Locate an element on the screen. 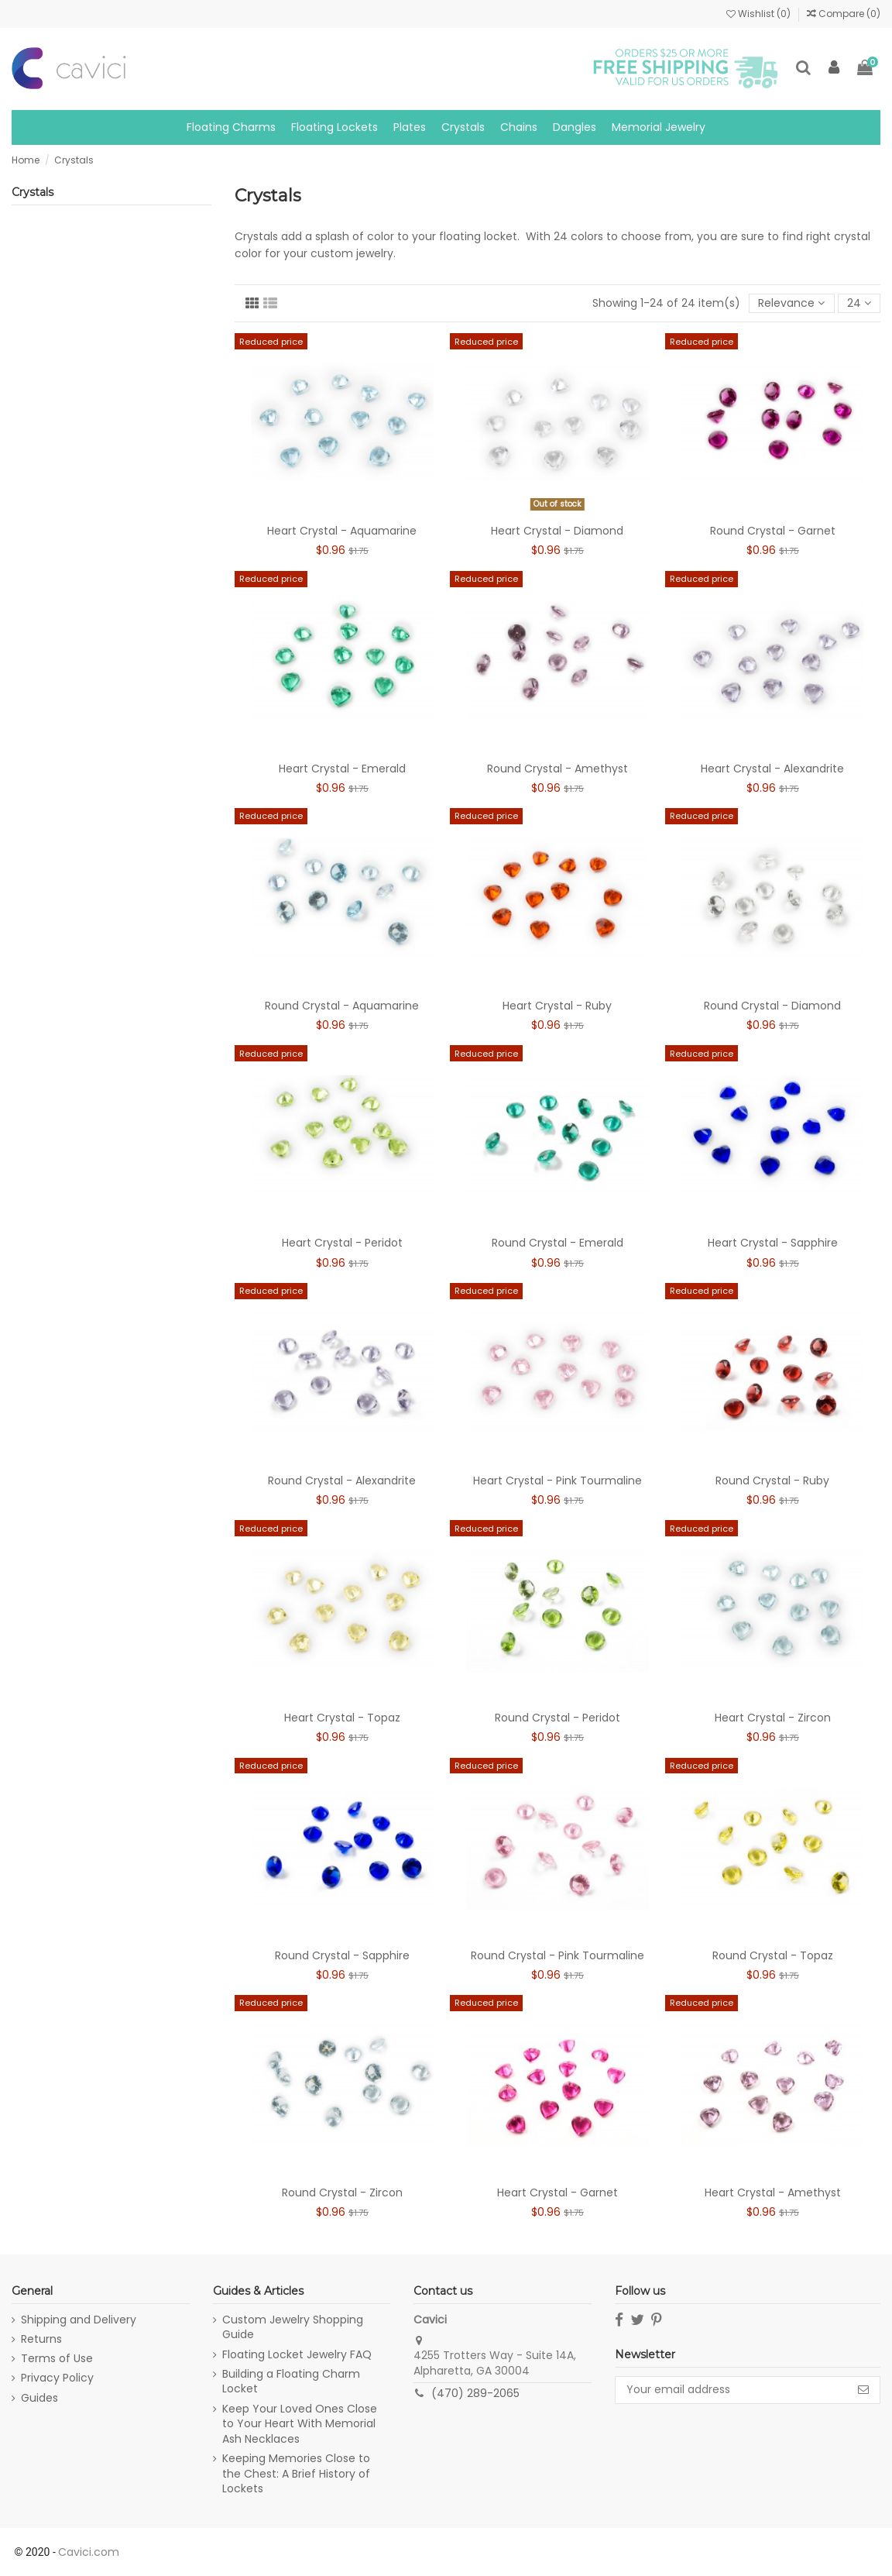 Image resolution: width=892 pixels, height=2576 pixels. Crystals is located at coordinates (32, 192).